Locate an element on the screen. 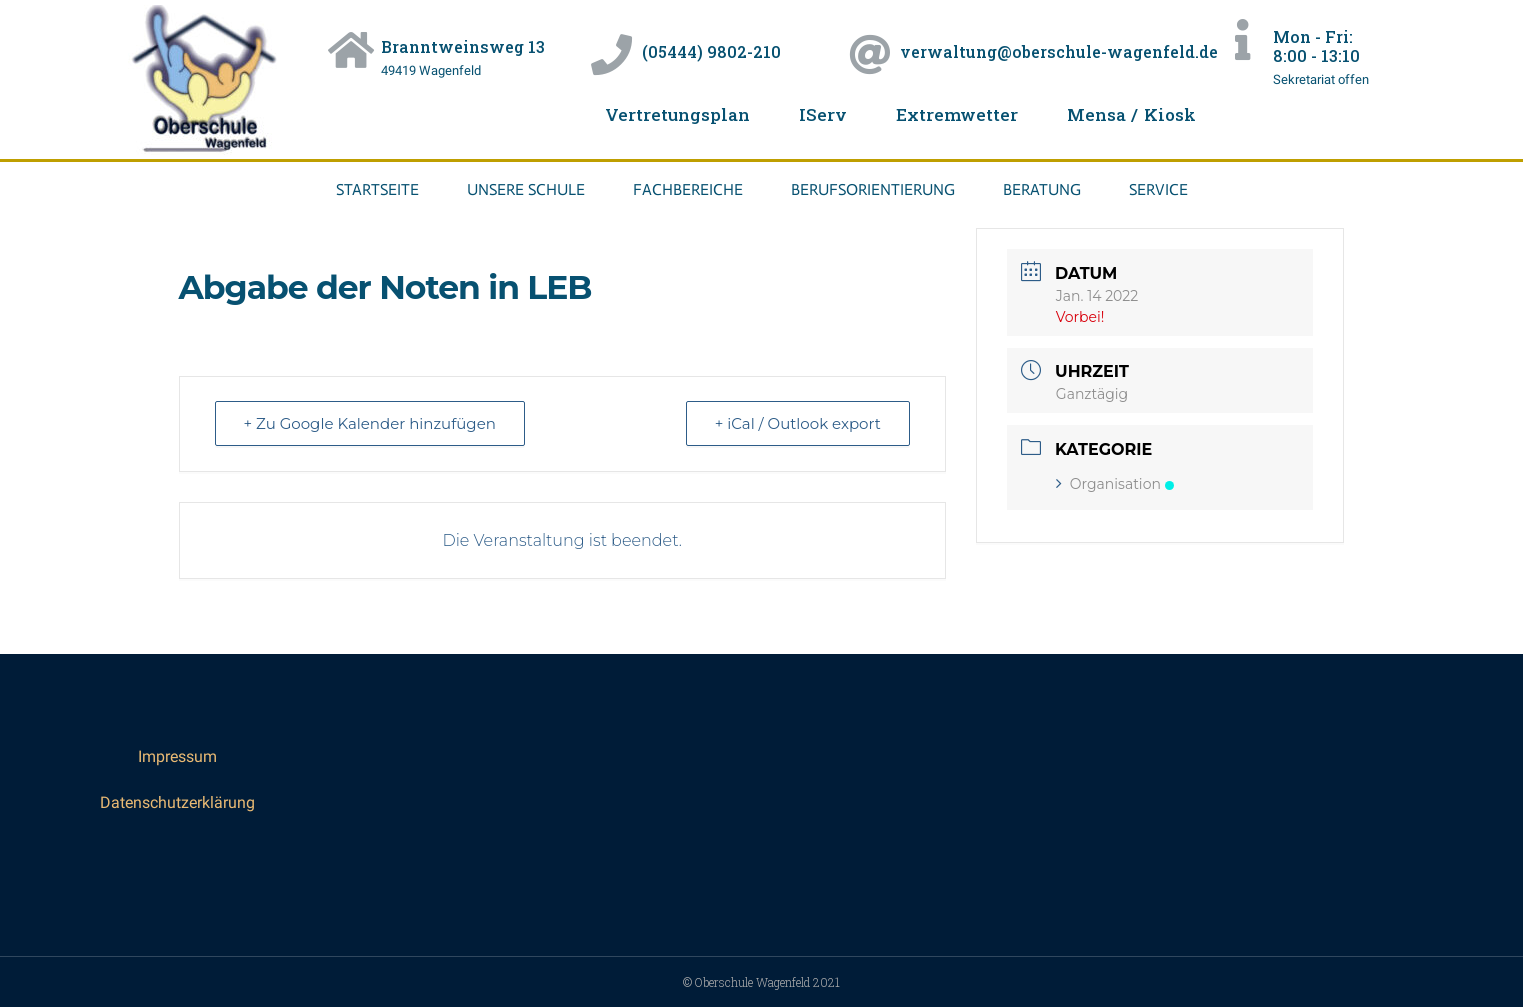  Berufsorientierung is located at coordinates (873, 189).